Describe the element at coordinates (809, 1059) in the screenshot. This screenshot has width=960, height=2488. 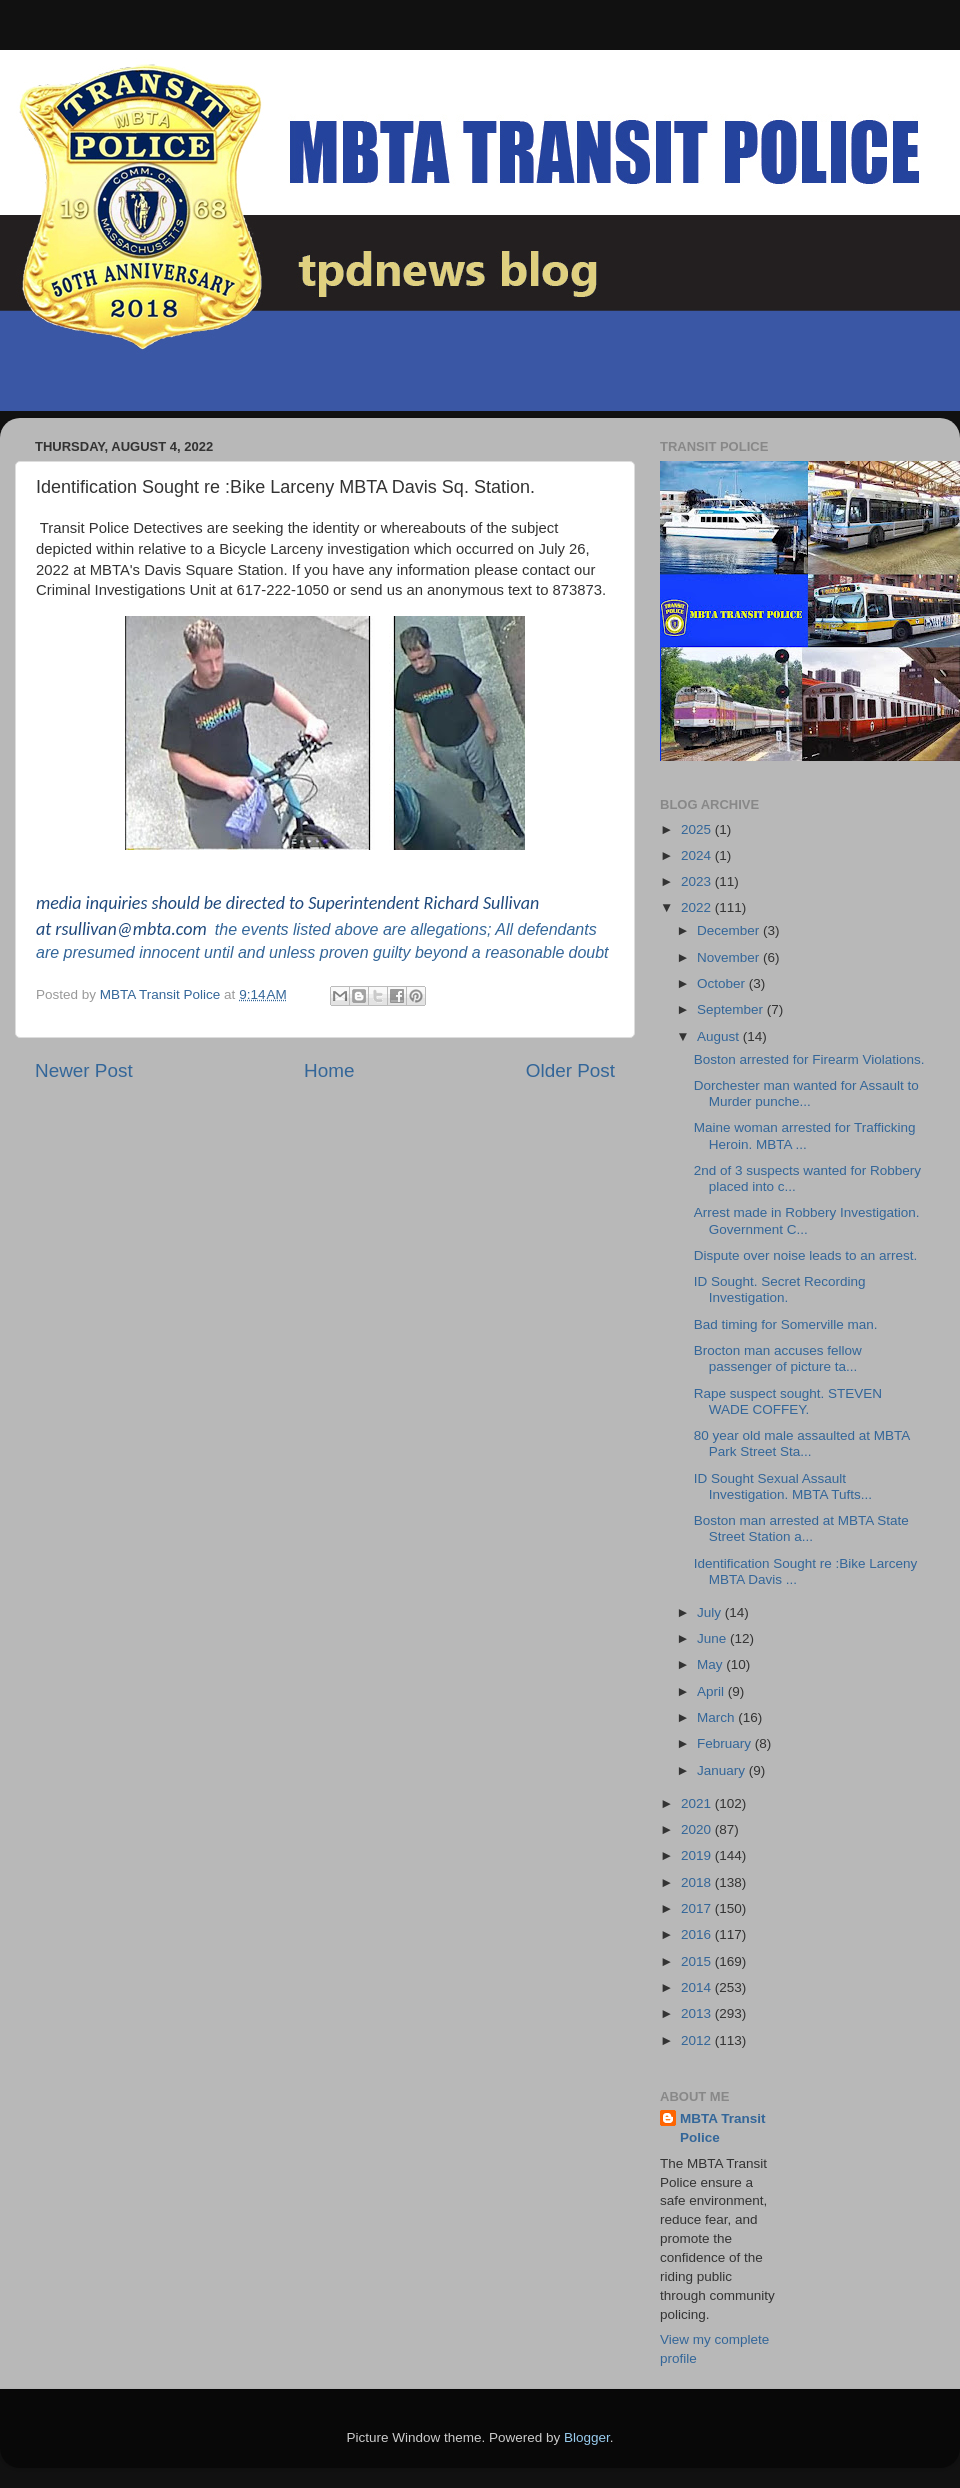
I see `Boston arrested for Firearm Violations.` at that location.